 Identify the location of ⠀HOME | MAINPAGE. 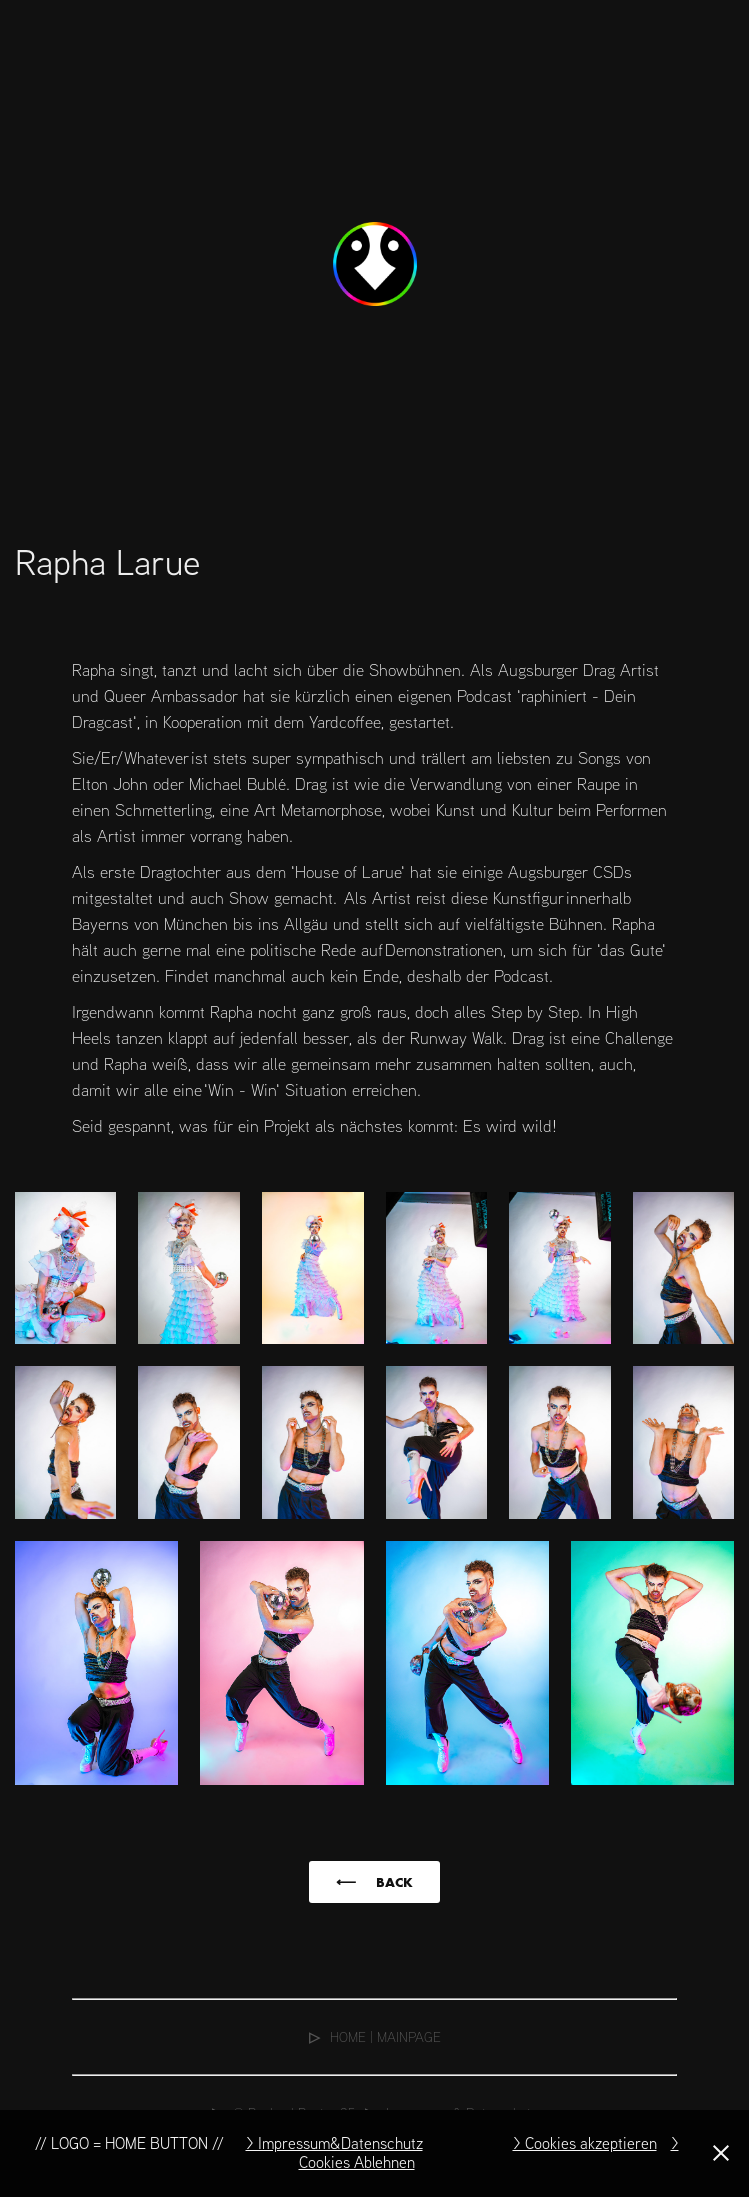
(375, 2036).